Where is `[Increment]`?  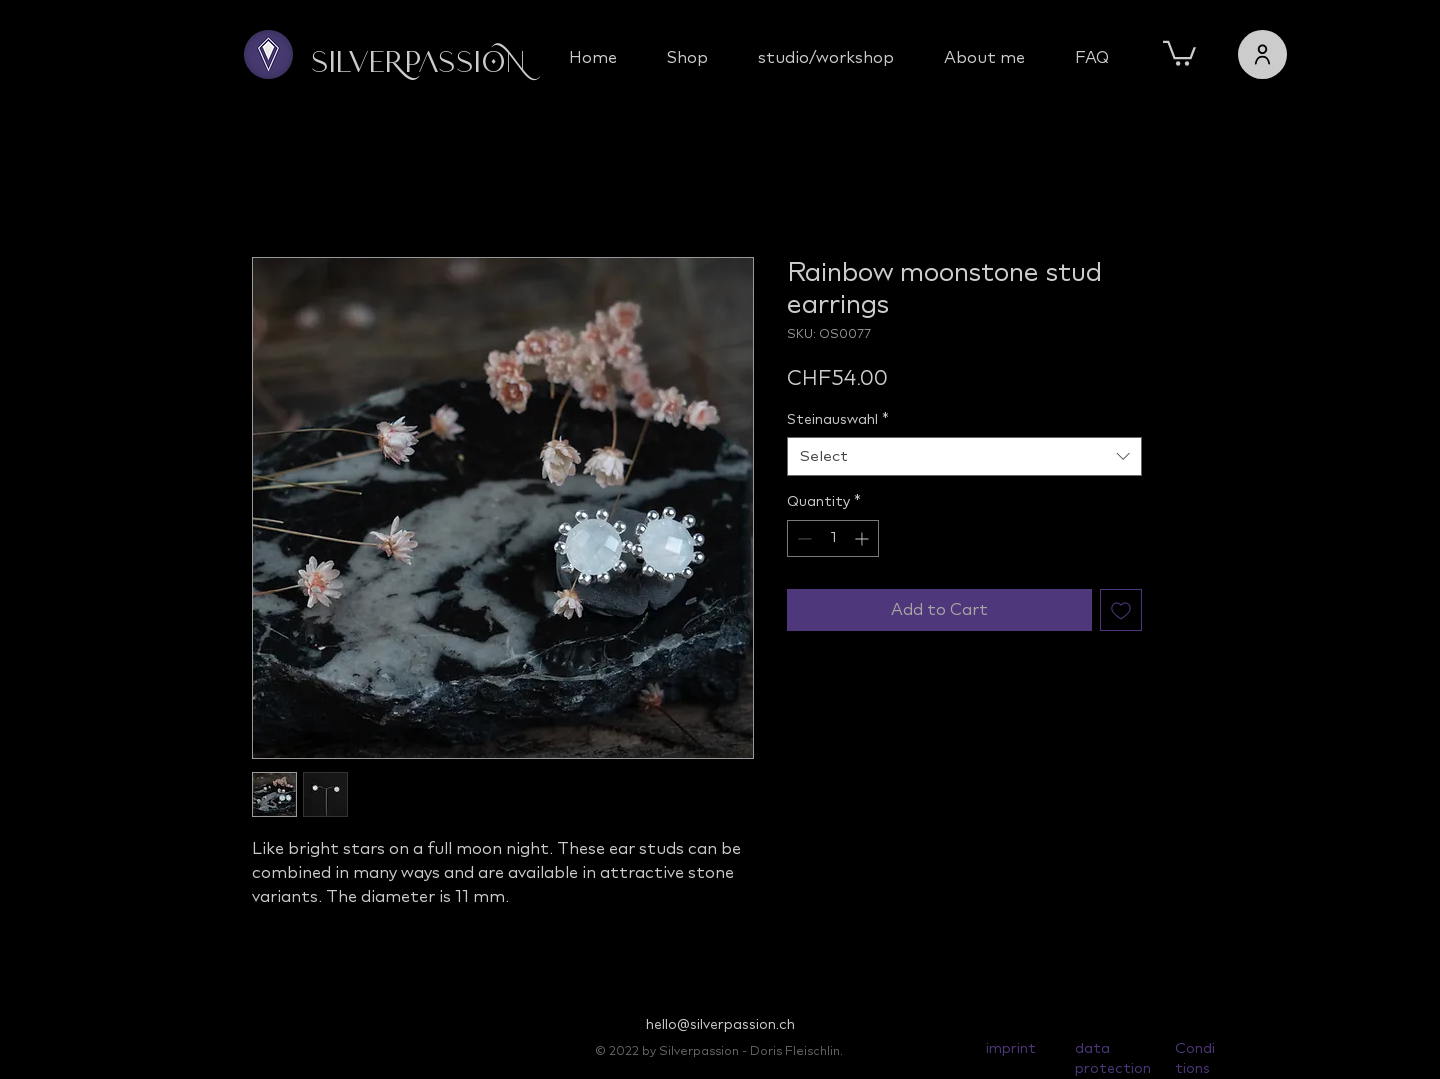 [Increment] is located at coordinates (863, 538).